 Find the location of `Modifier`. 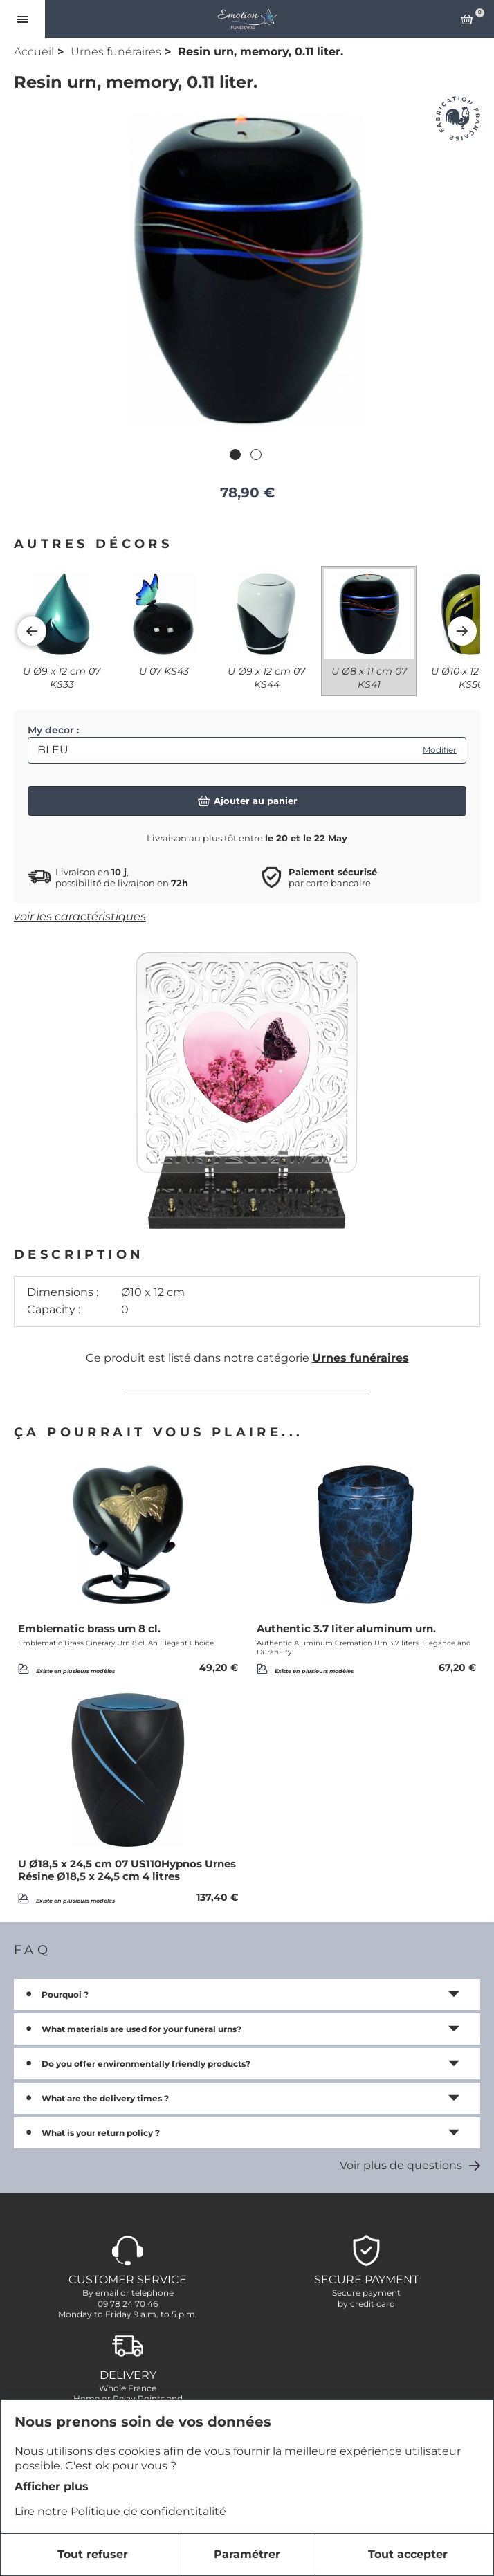

Modifier is located at coordinates (440, 750).